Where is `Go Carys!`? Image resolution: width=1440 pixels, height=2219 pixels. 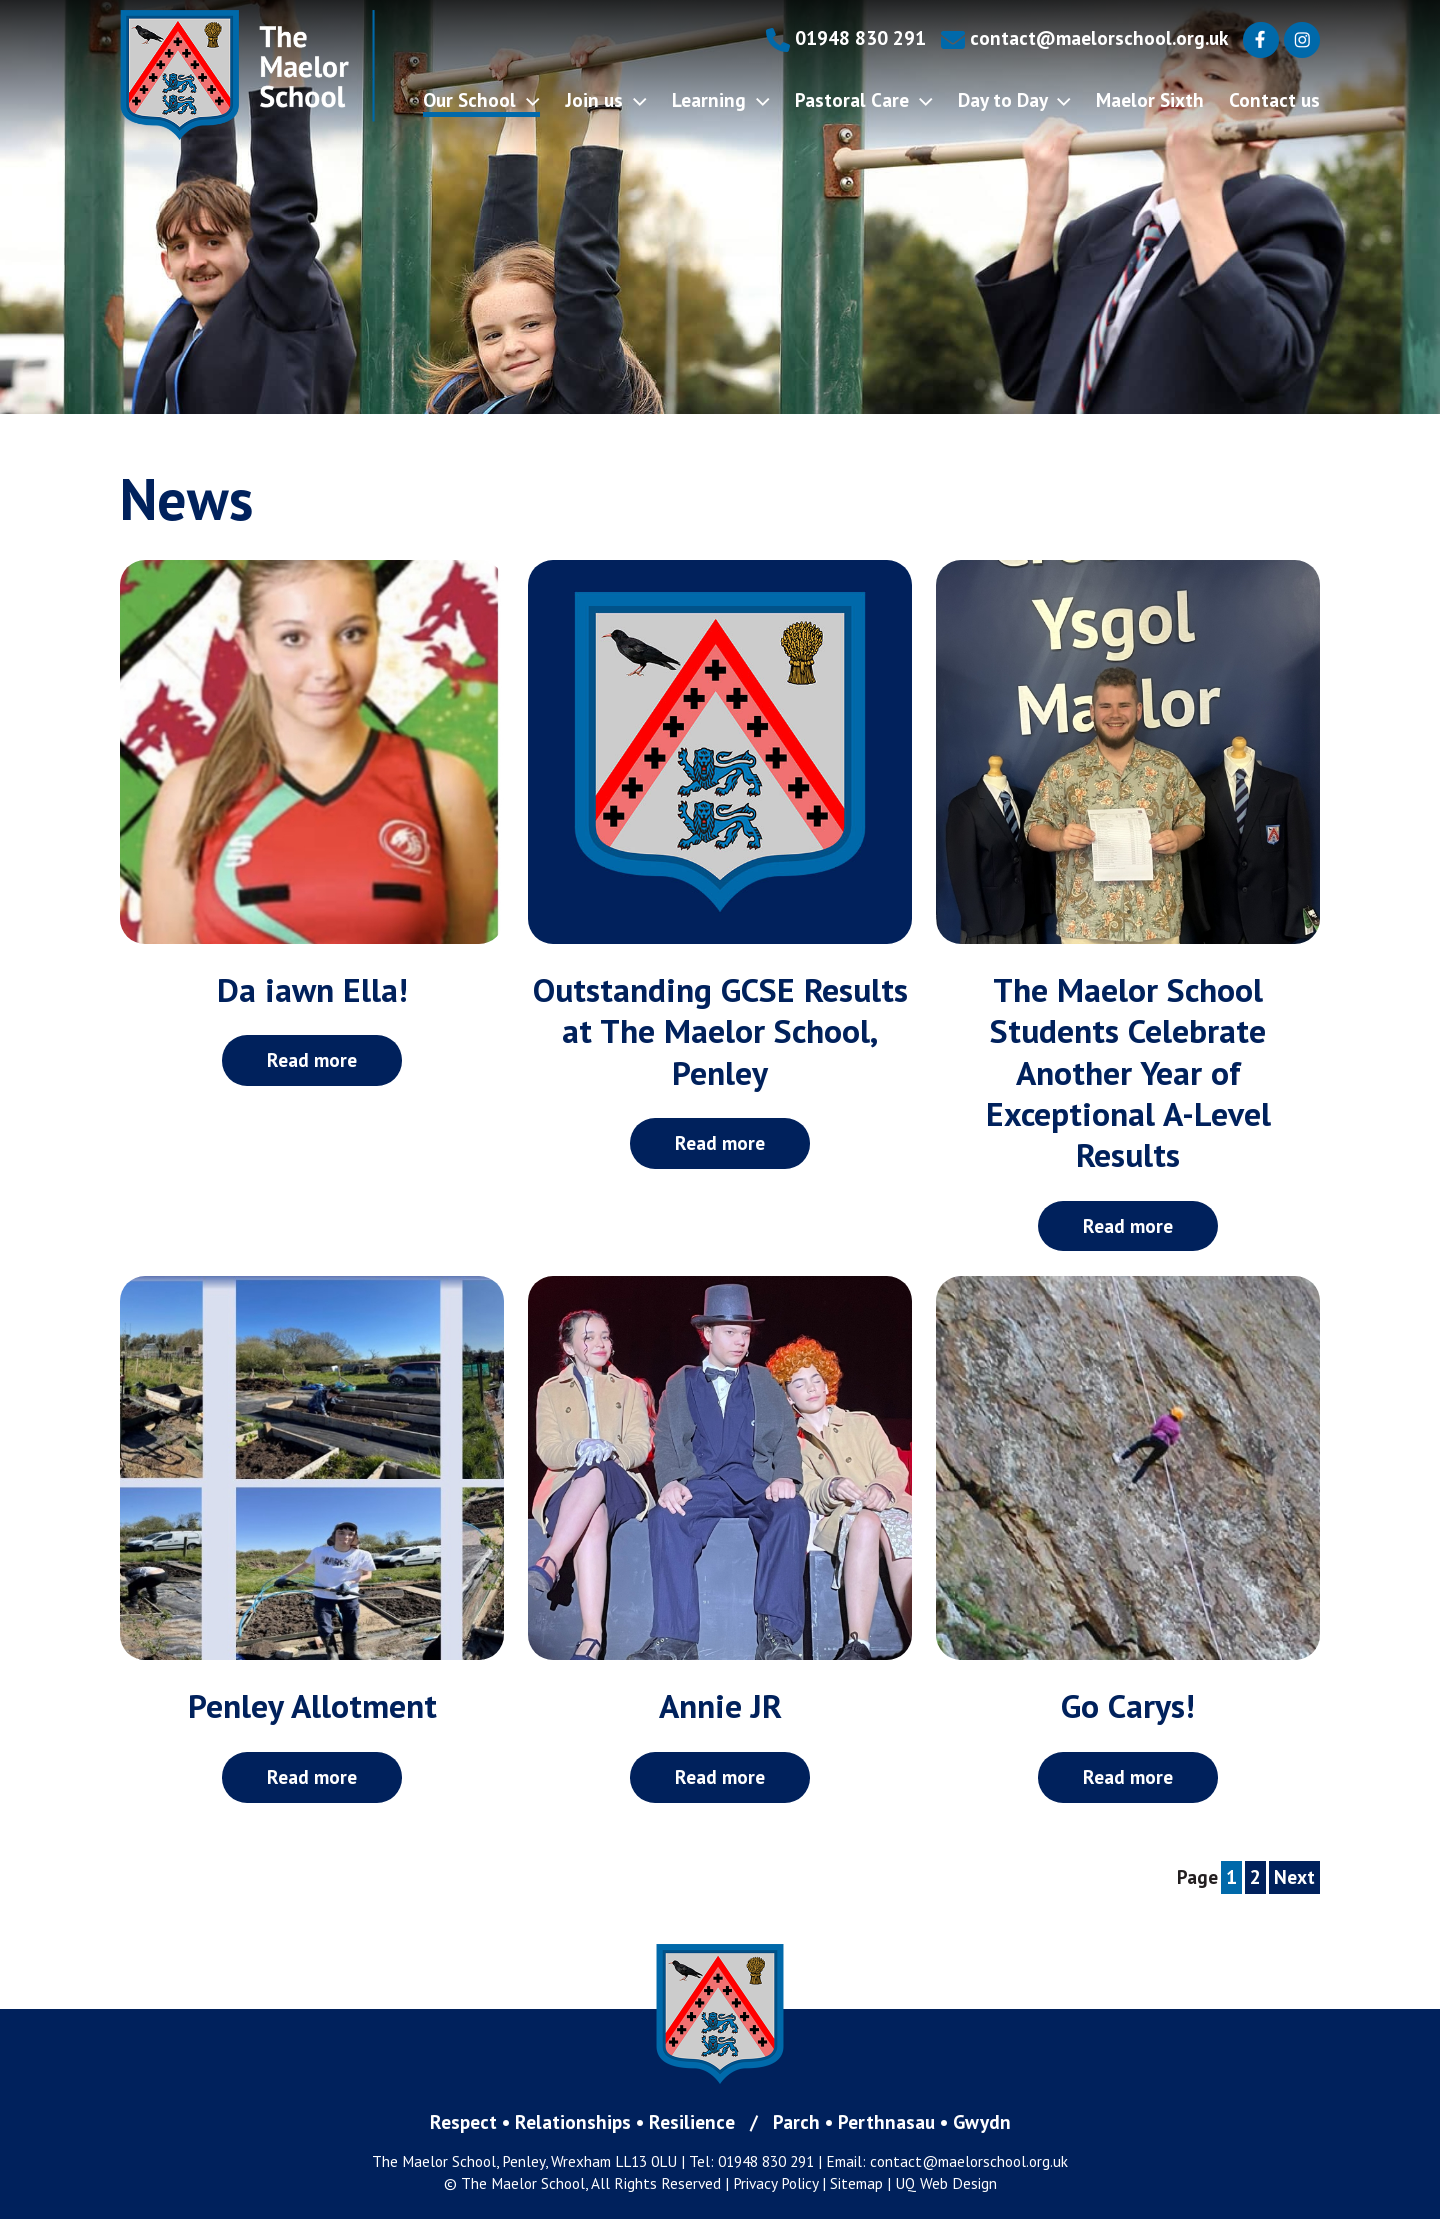
Go Carys! is located at coordinates (1128, 1705).